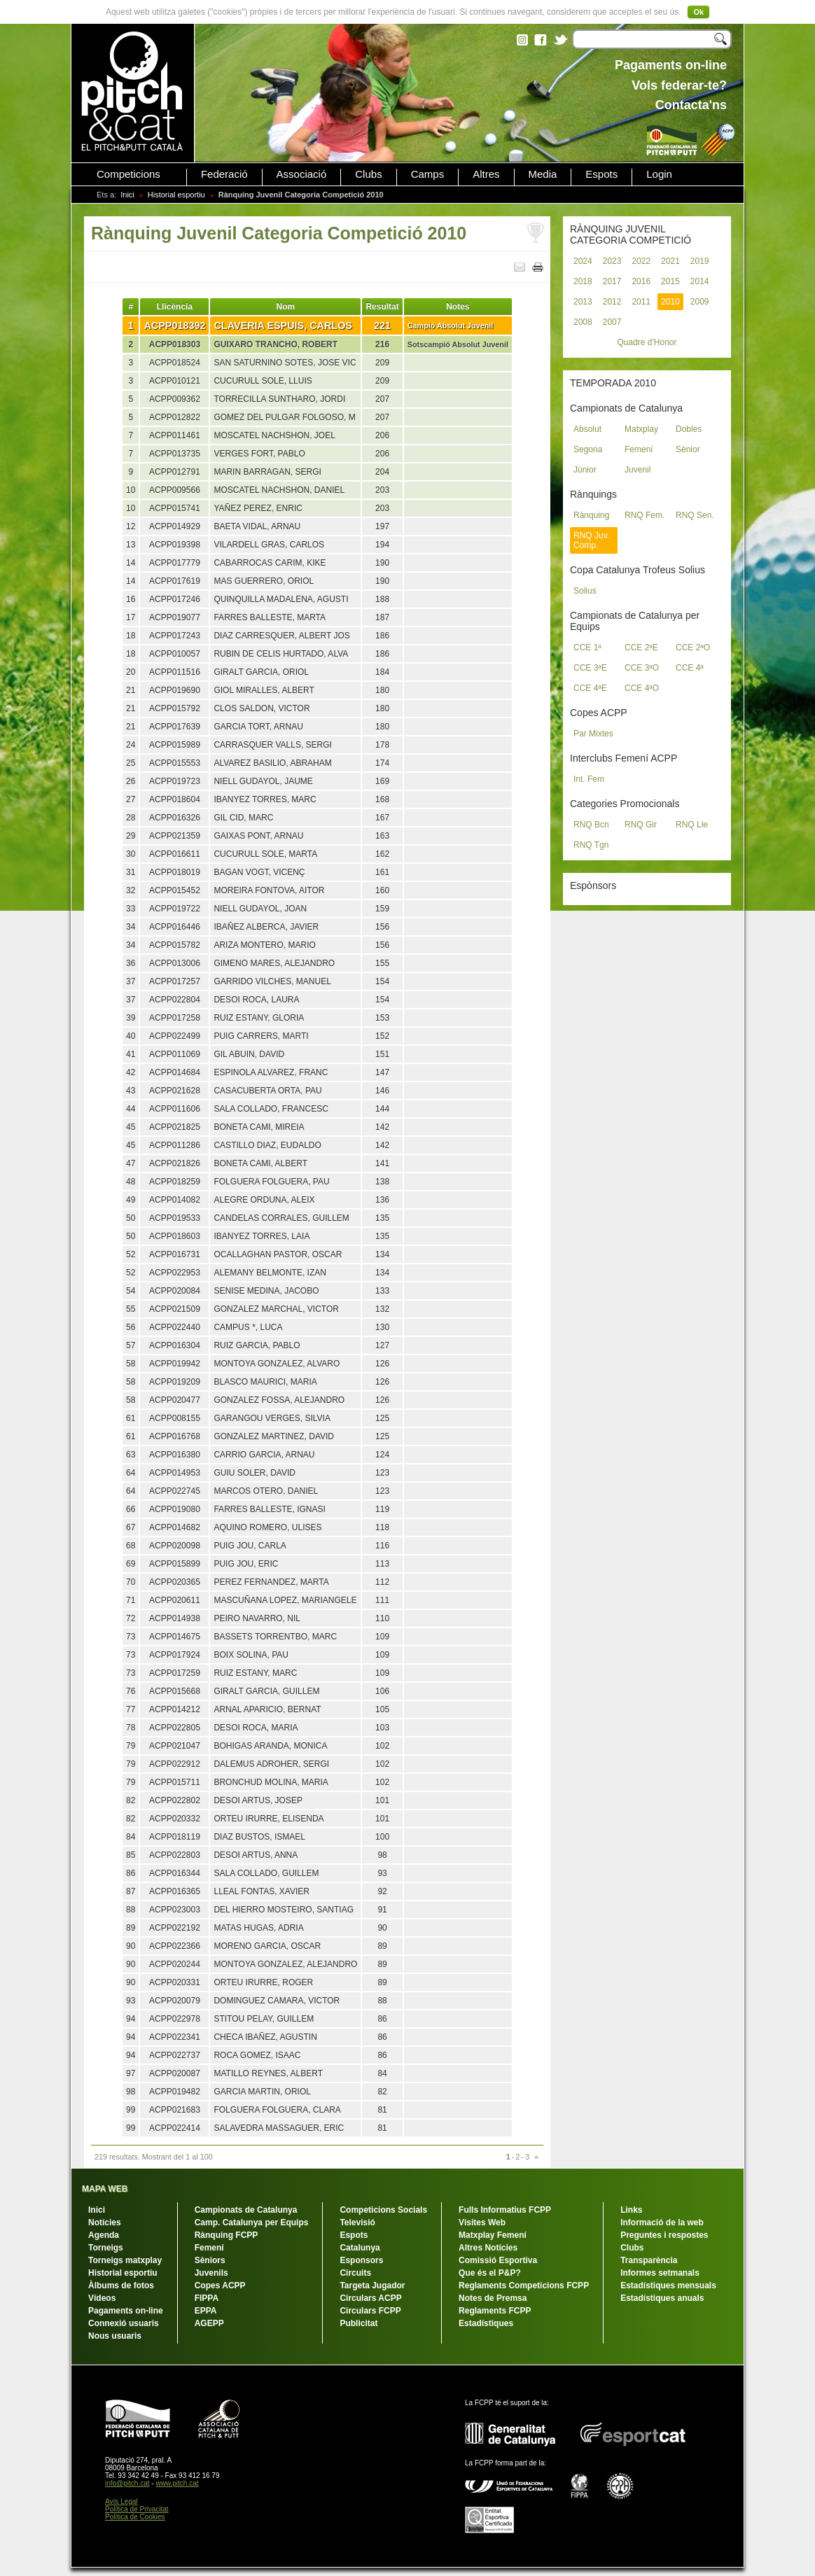  What do you see at coordinates (176, 2483) in the screenshot?
I see `www.pitch.cat` at bounding box center [176, 2483].